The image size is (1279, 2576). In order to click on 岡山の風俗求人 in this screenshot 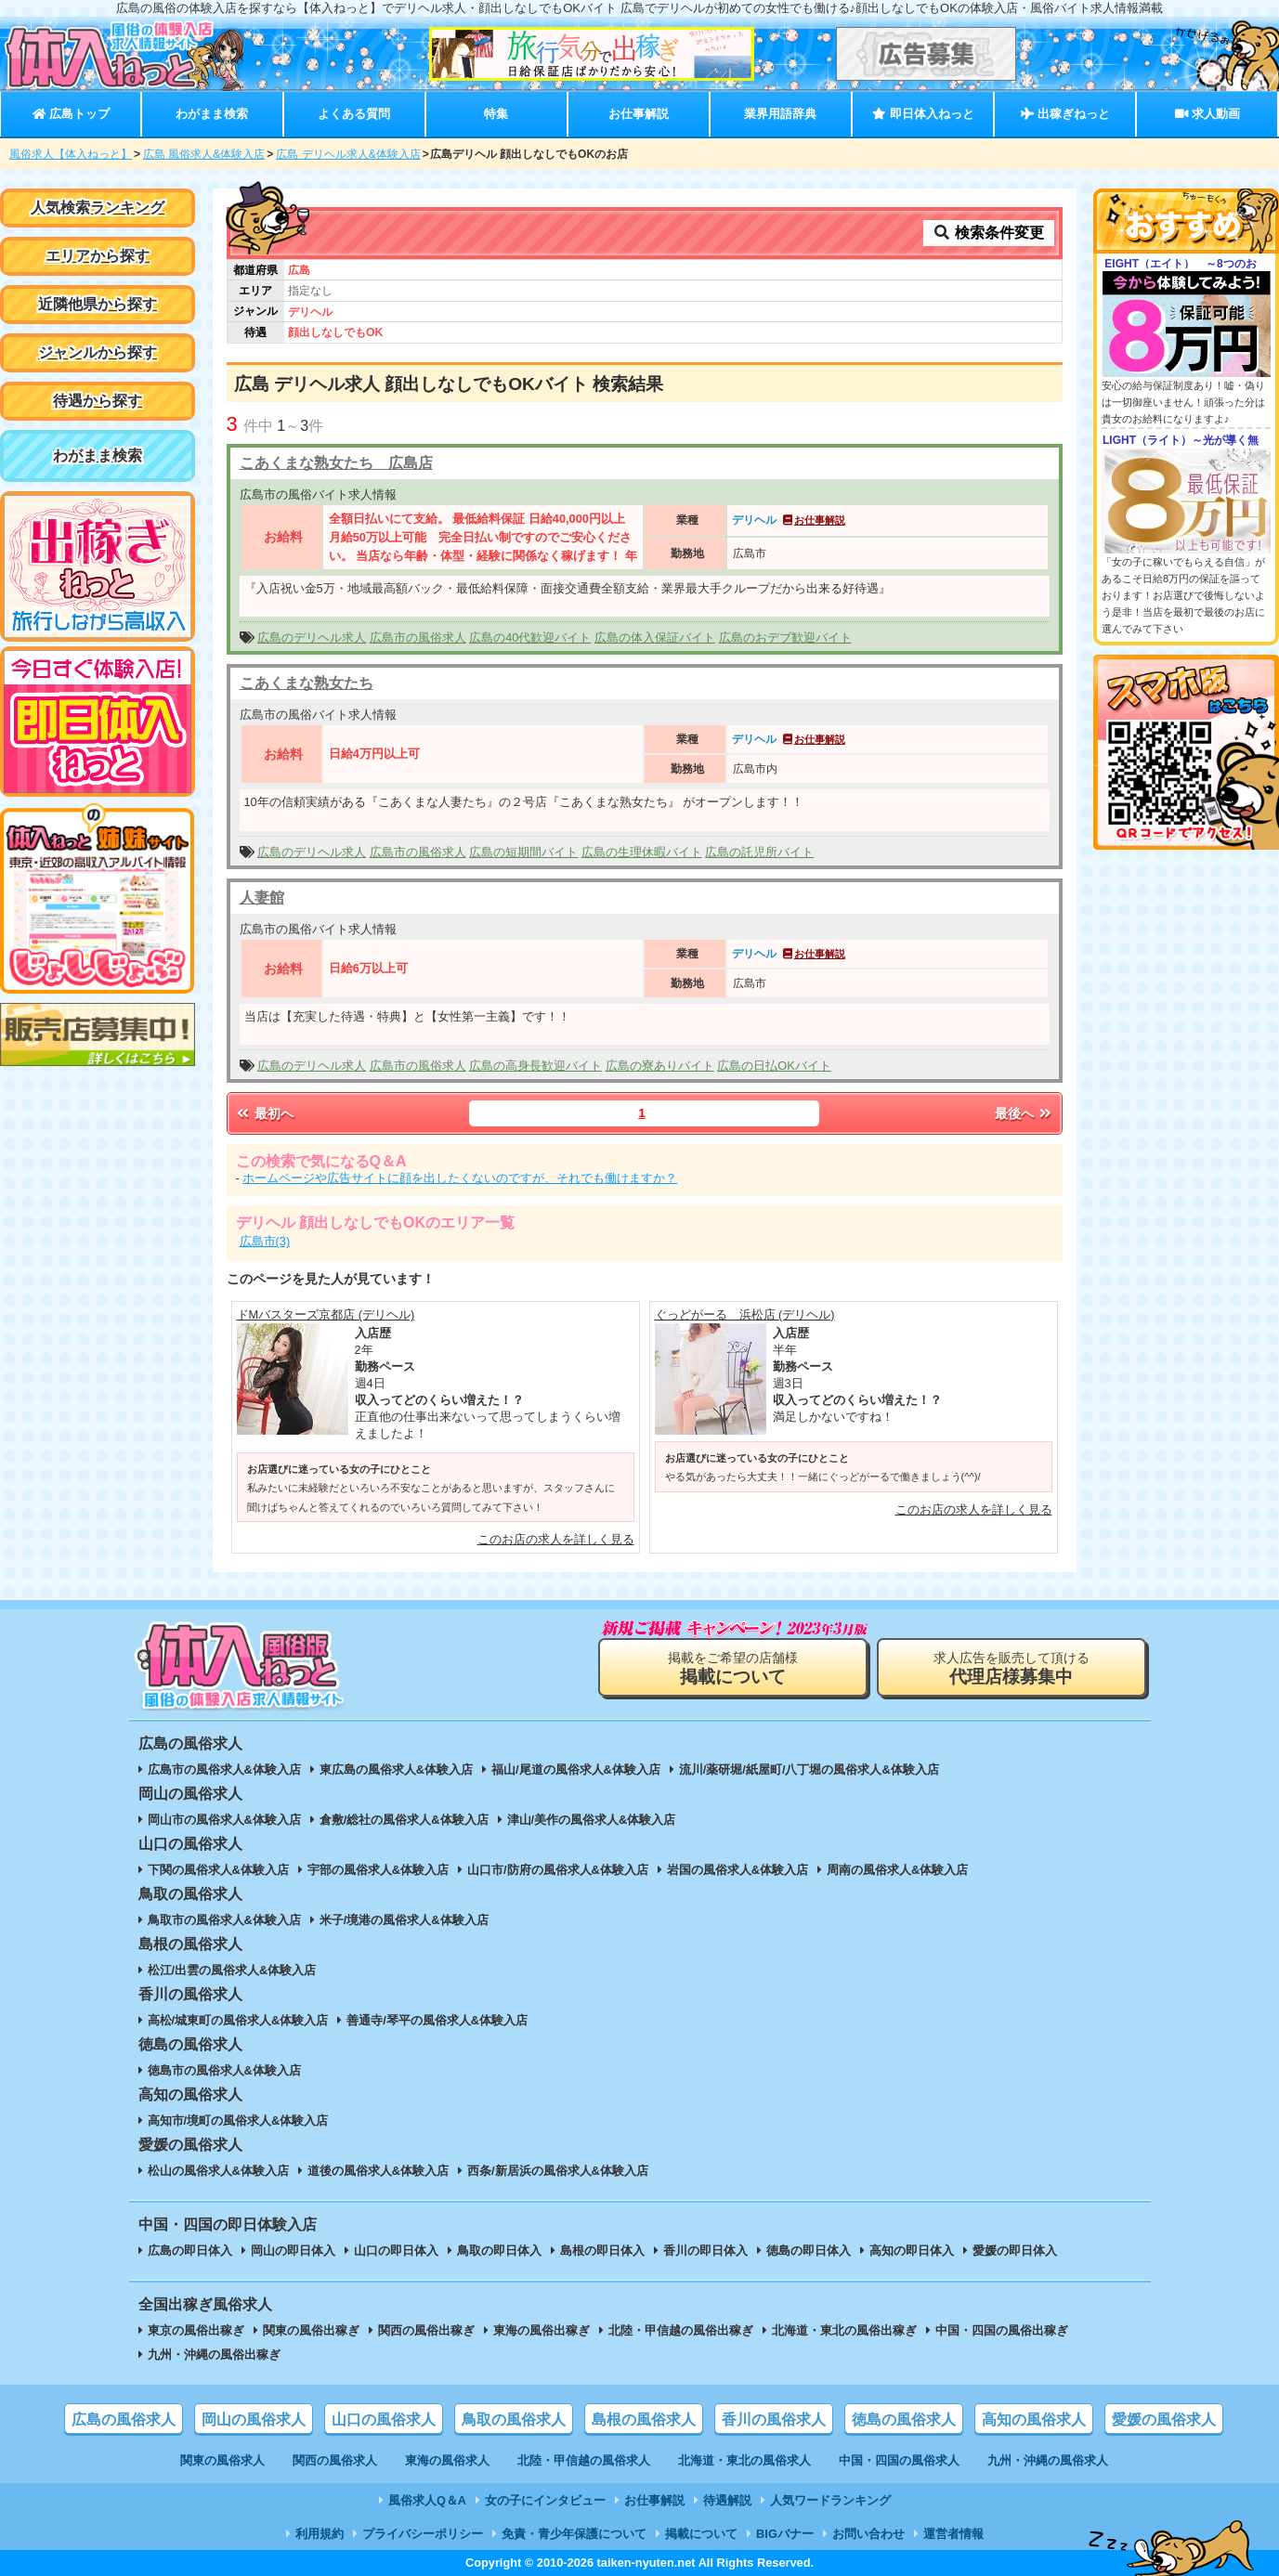, I will do `click(254, 2419)`.